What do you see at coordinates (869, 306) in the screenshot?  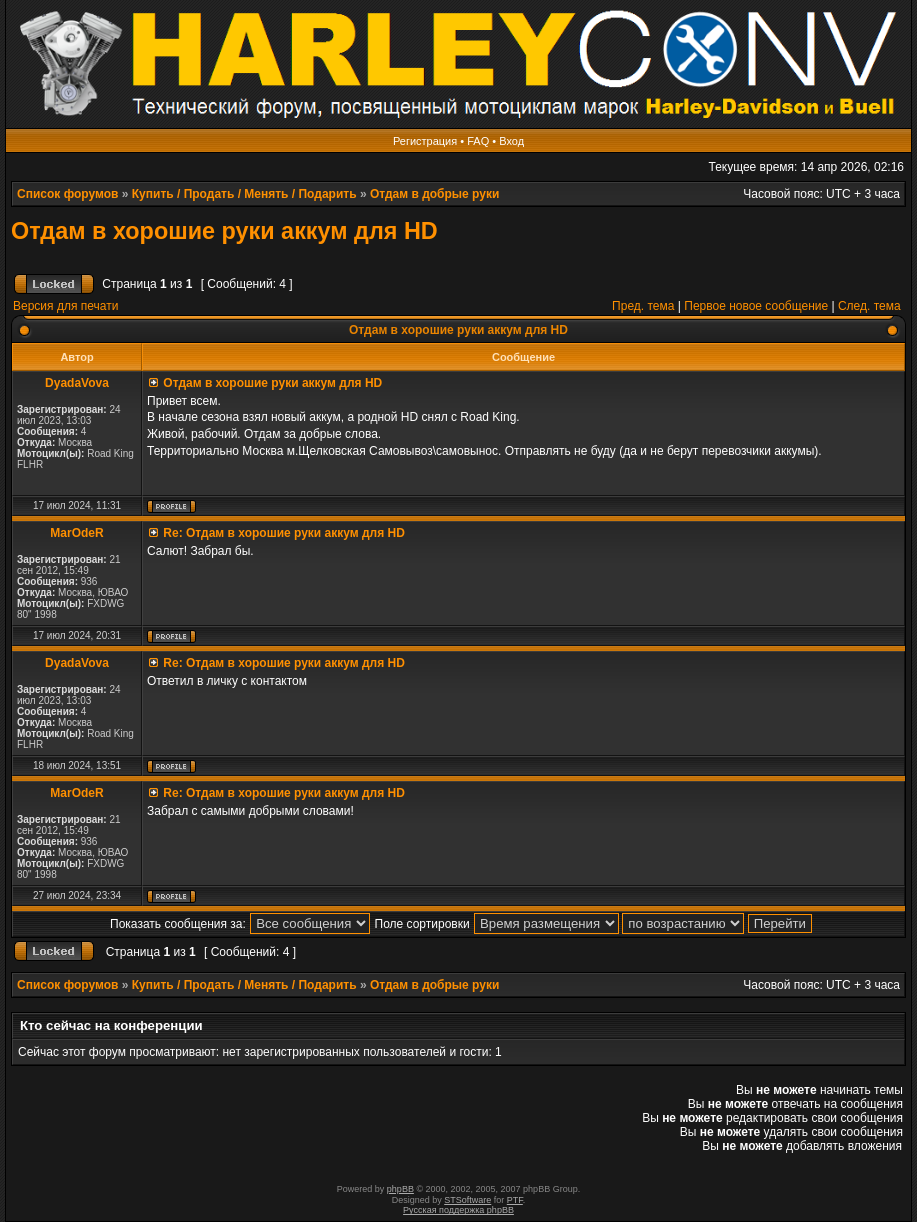 I see `След. тема` at bounding box center [869, 306].